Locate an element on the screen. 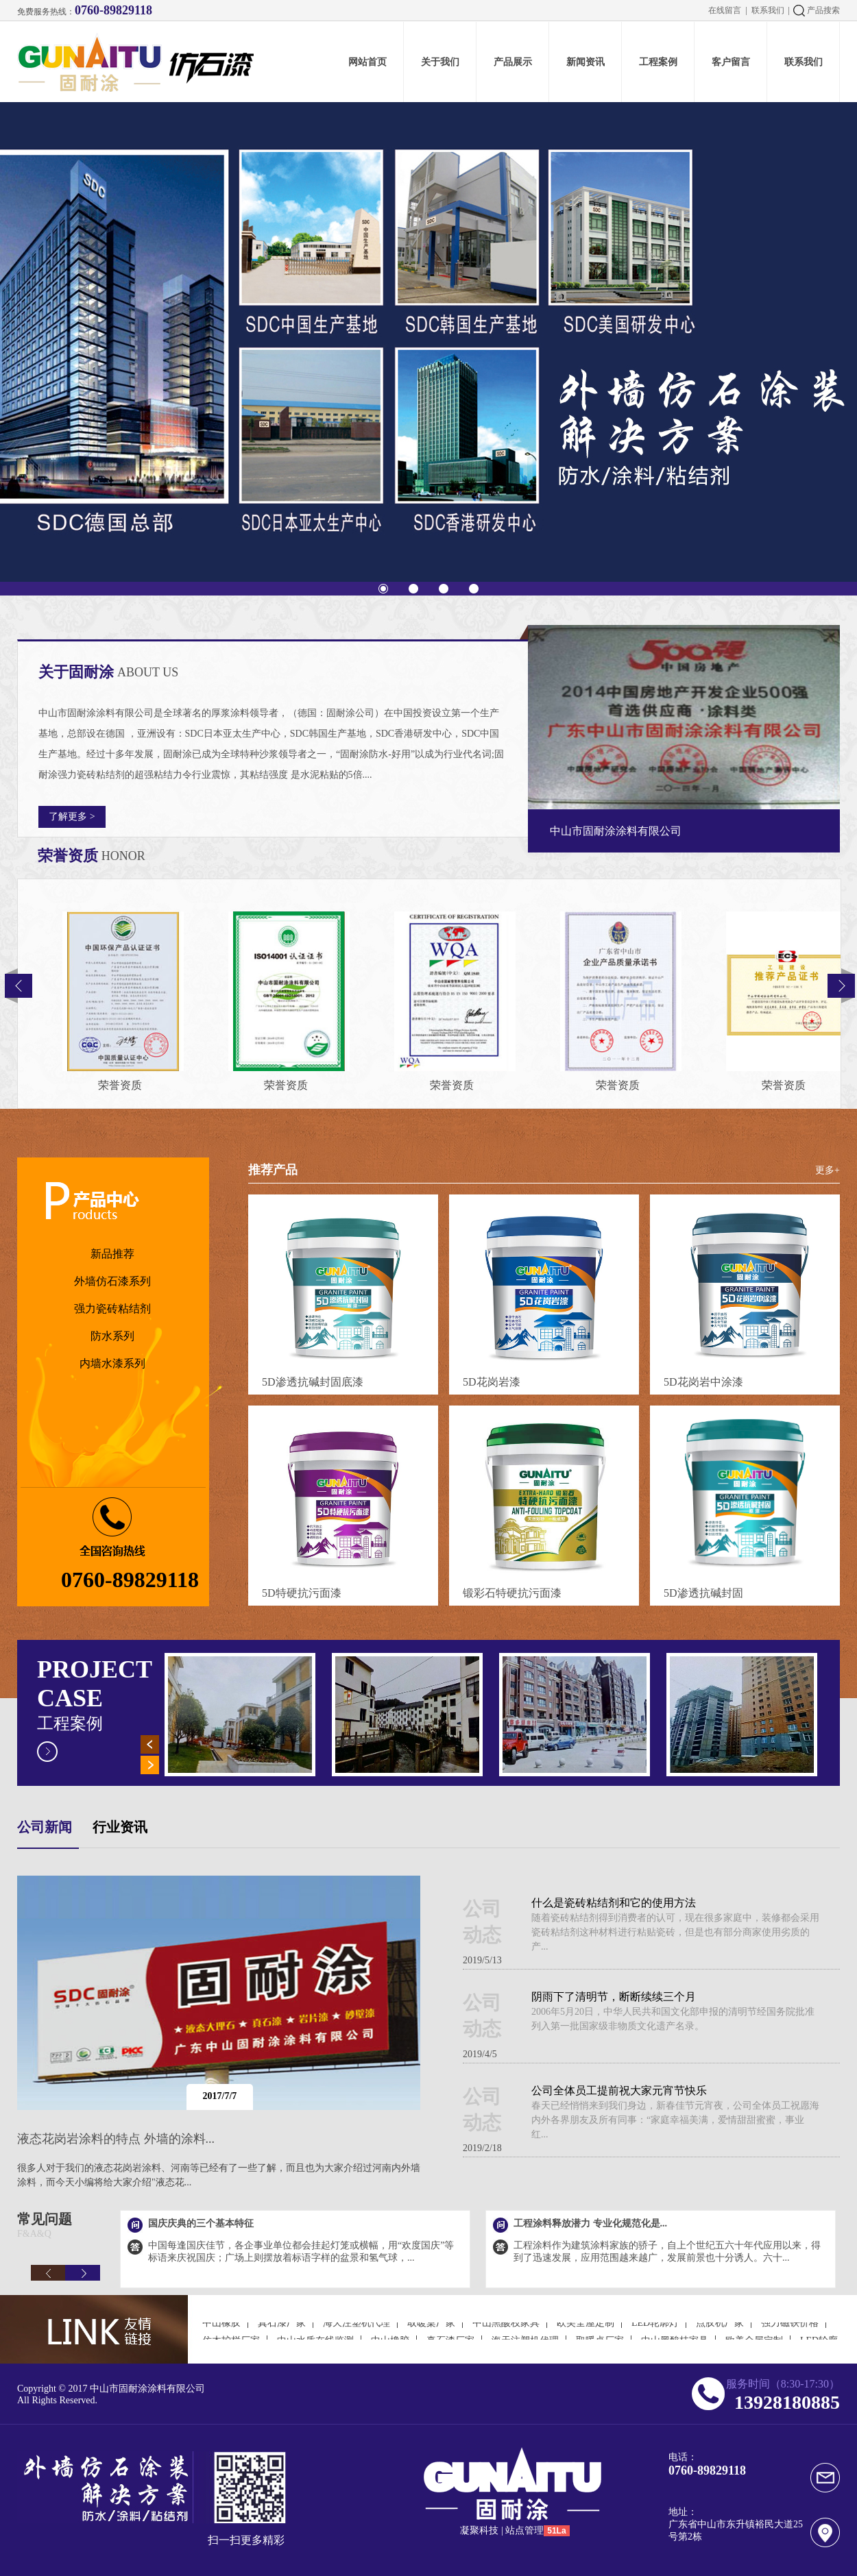 This screenshot has height=2576, width=857. 中山黑酸枝家具 is located at coordinates (506, 2330).